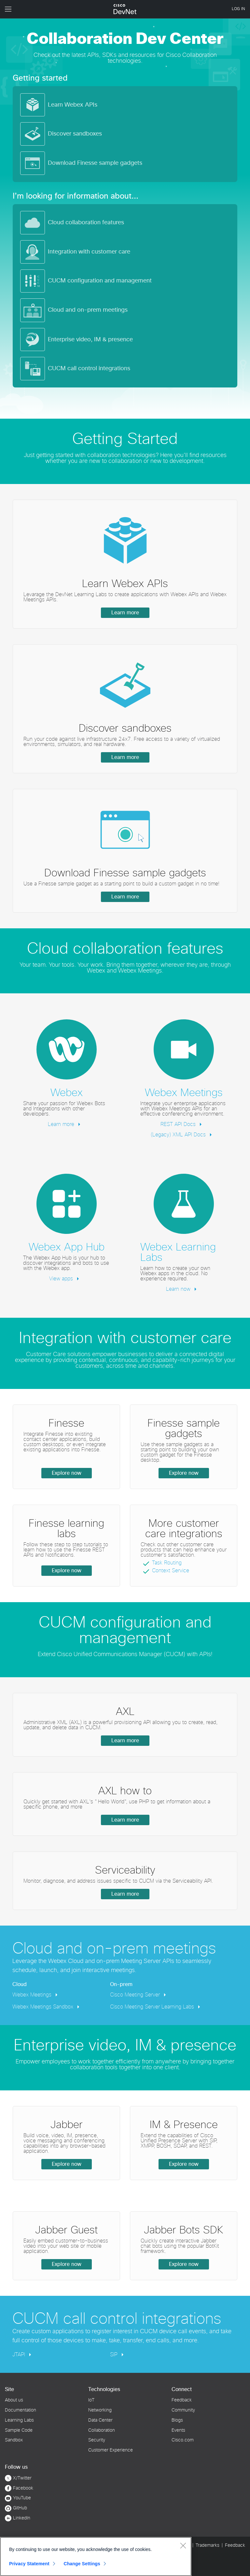  Describe the element at coordinates (62, 1278) in the screenshot. I see `View apps` at that location.